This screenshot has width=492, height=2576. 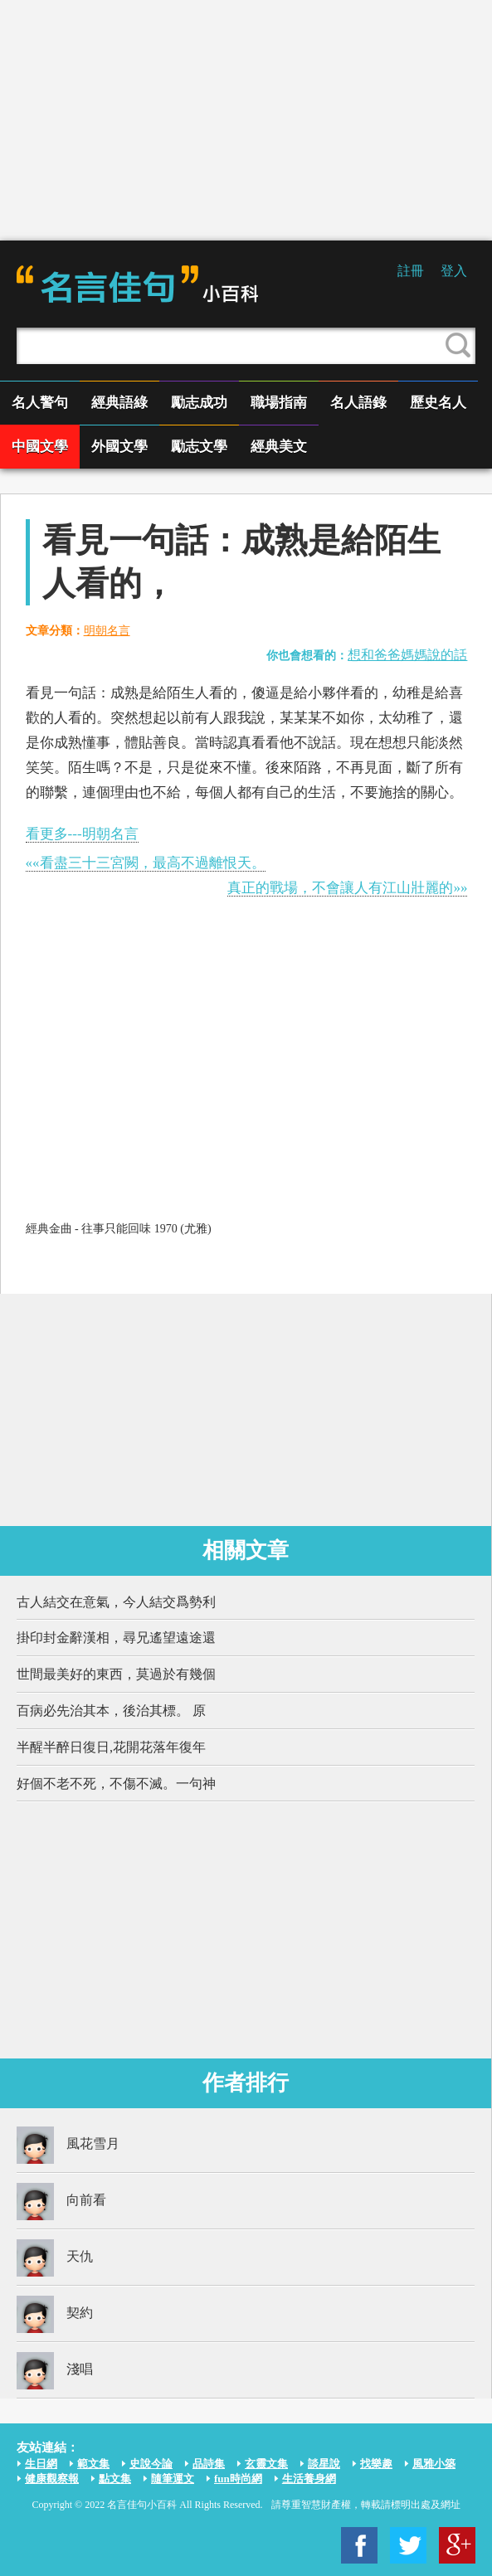 I want to click on 談星說, so click(x=324, y=2463).